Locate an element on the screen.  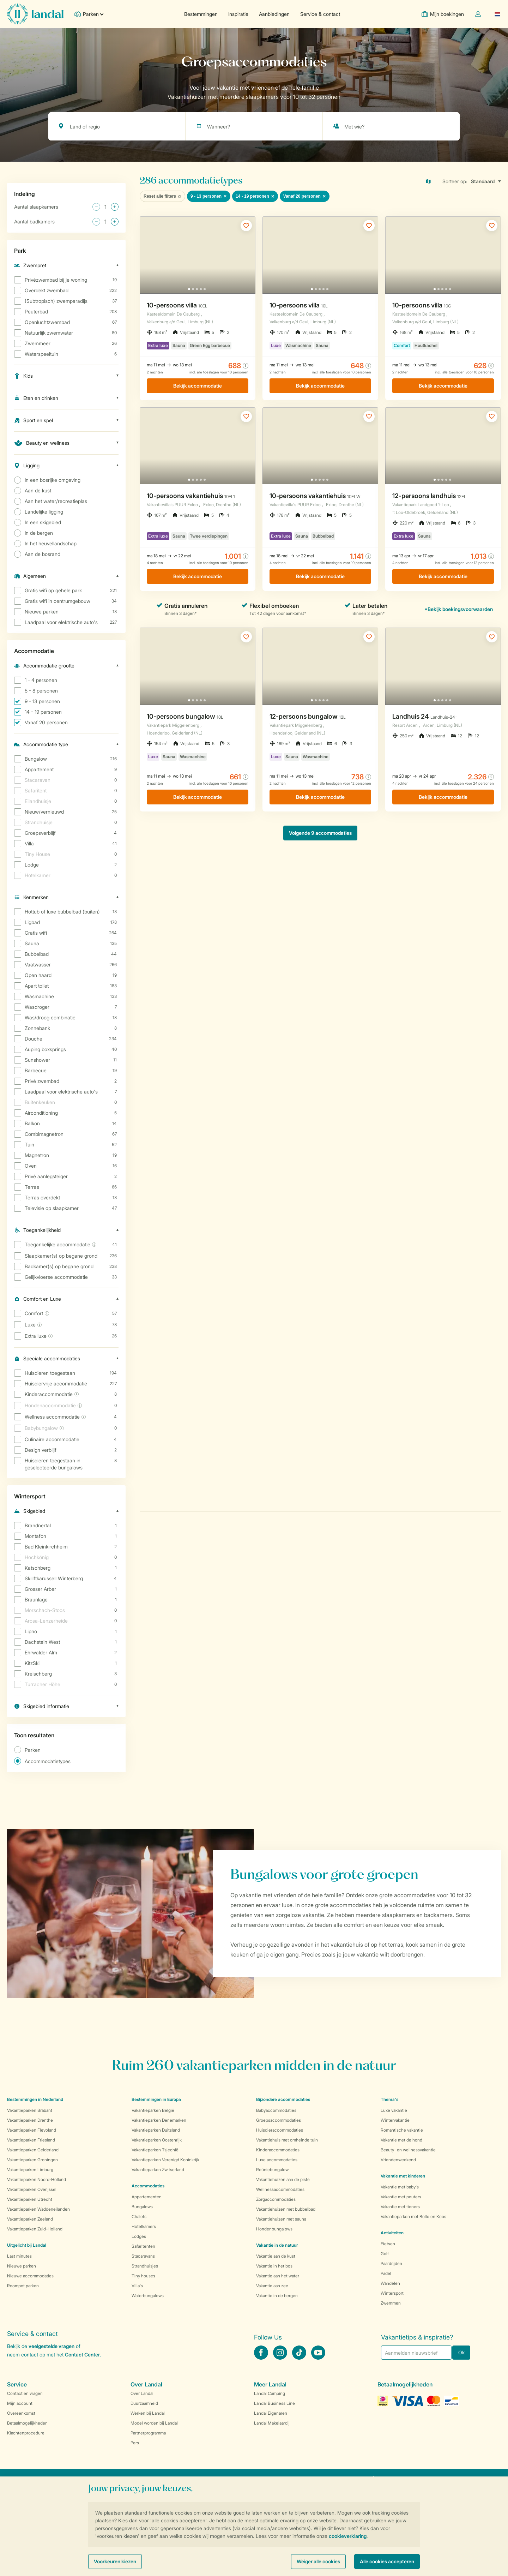
Groepsaccommodaties is located at coordinates (278, 2120).